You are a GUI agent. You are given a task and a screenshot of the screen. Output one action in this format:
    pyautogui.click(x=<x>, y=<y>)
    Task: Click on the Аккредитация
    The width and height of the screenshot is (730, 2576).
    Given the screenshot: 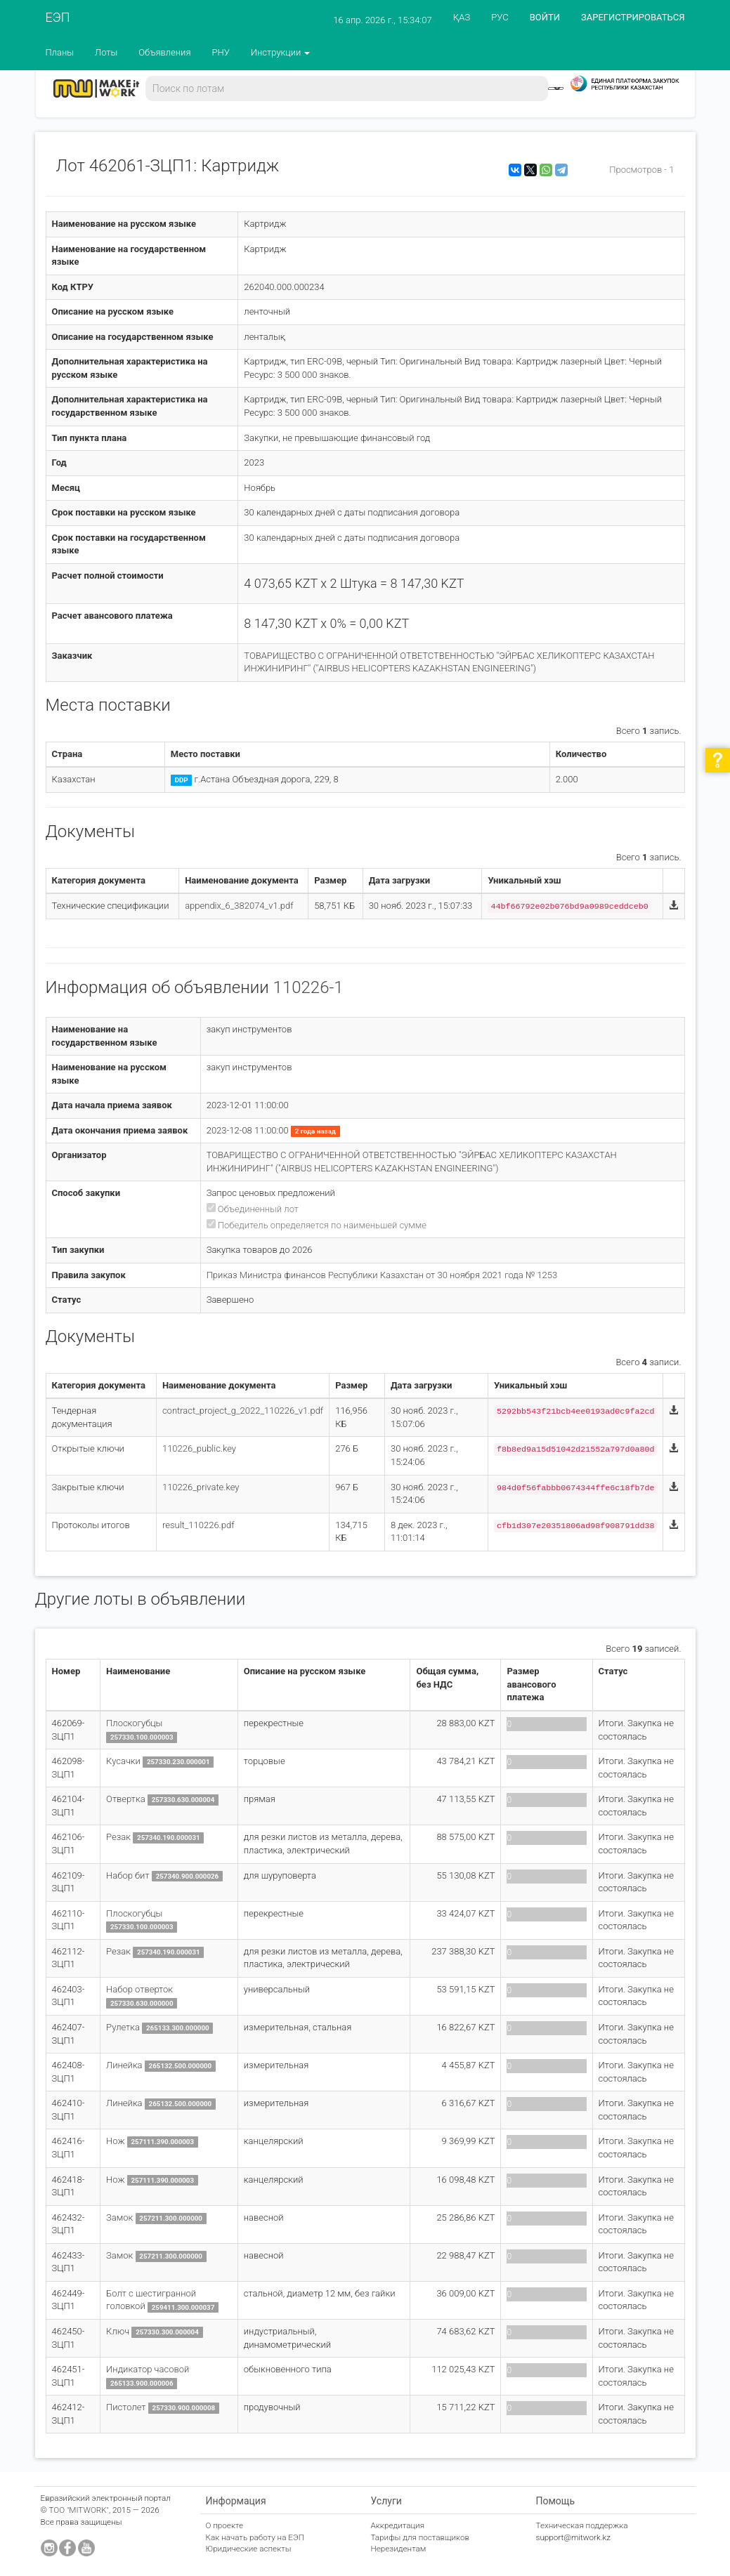 What is the action you would take?
    pyautogui.click(x=398, y=2525)
    